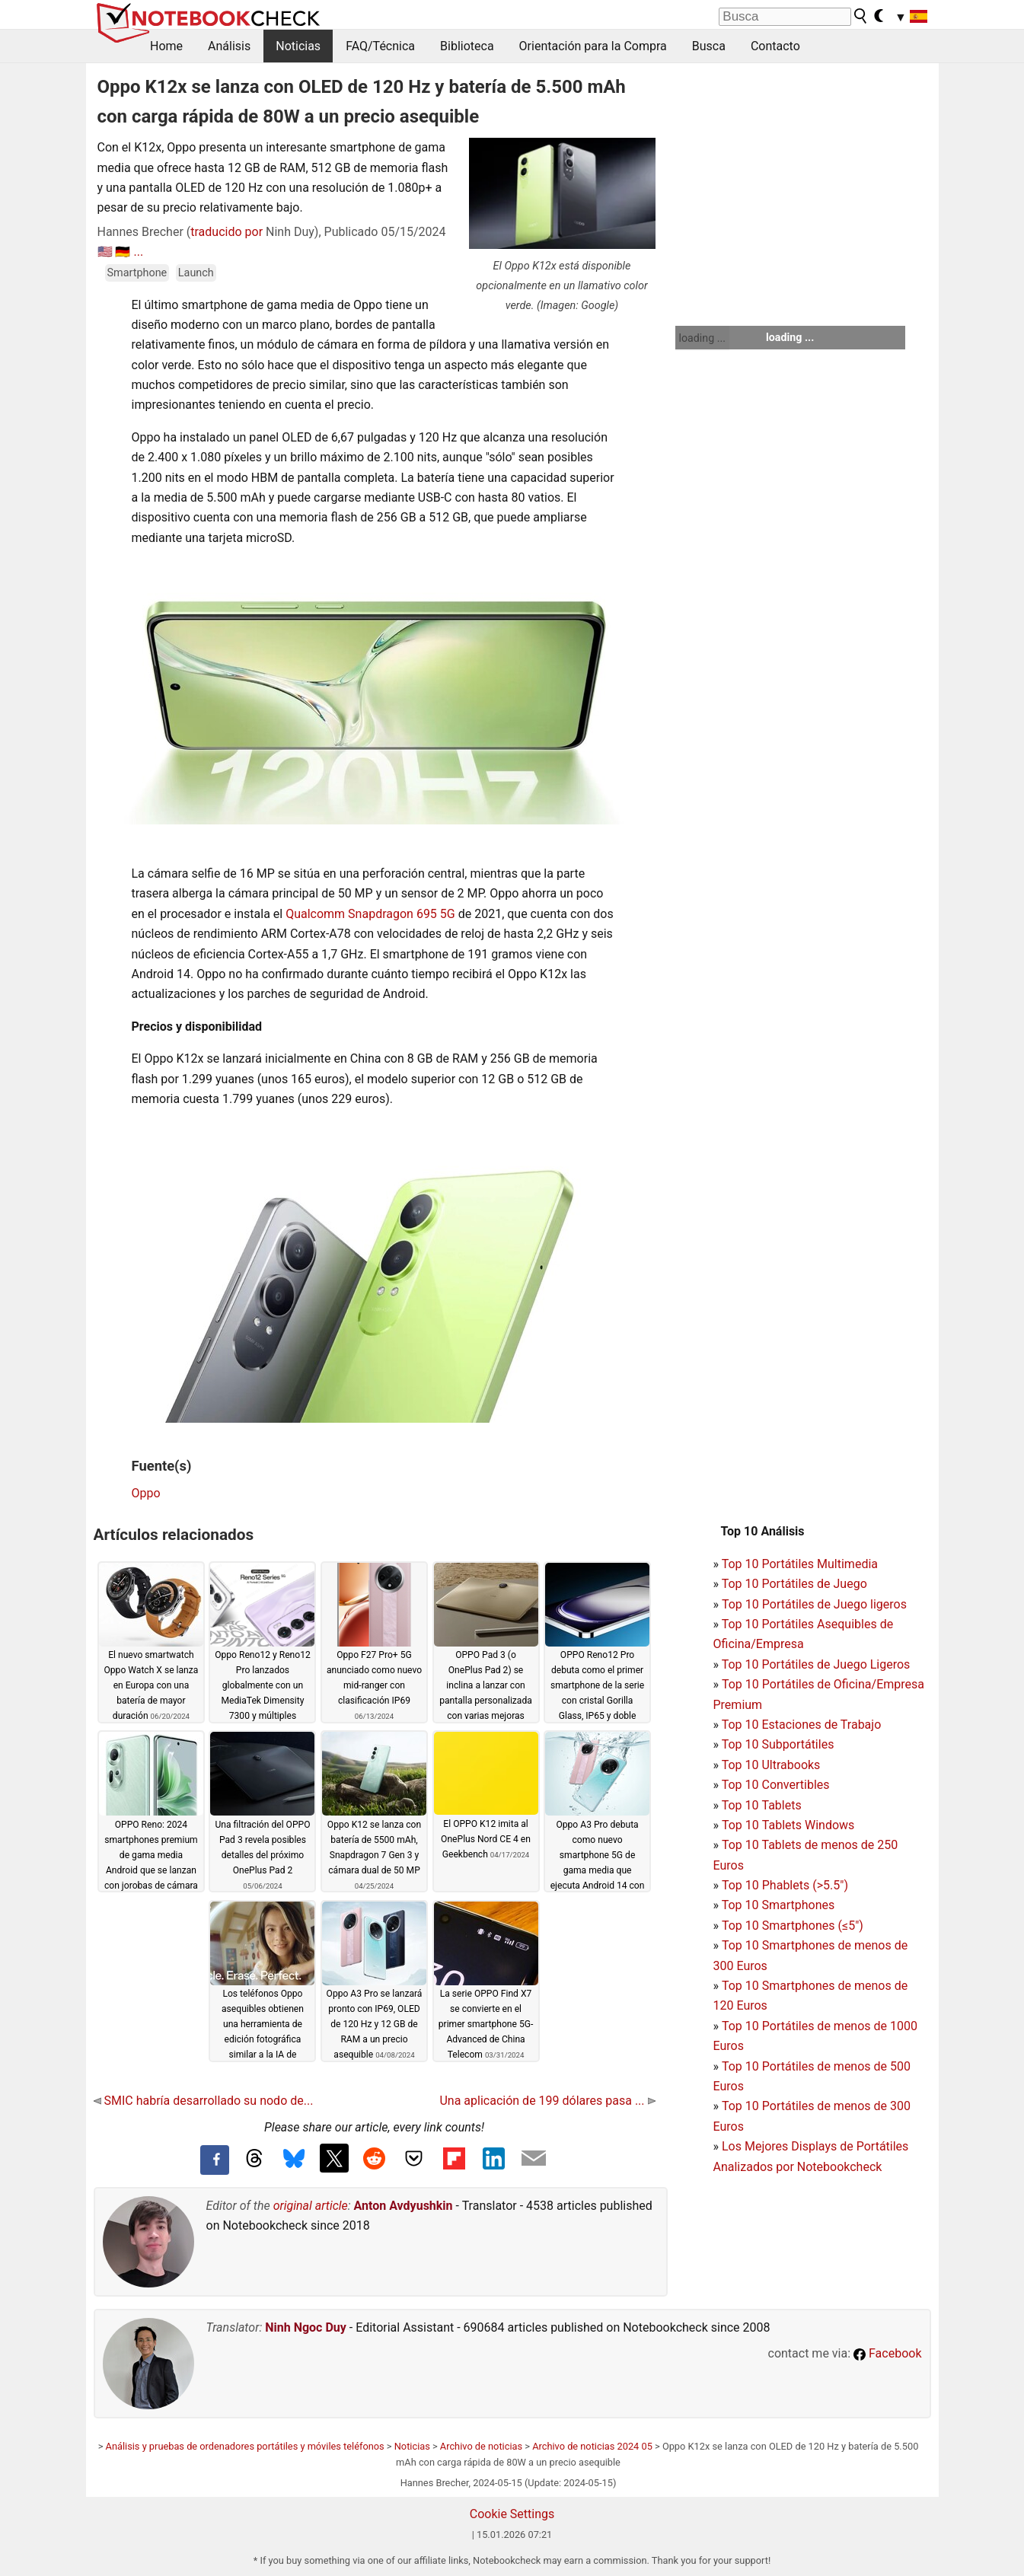 The height and width of the screenshot is (2576, 1024). Describe the element at coordinates (105, 251) in the screenshot. I see `🇺🇸` at that location.